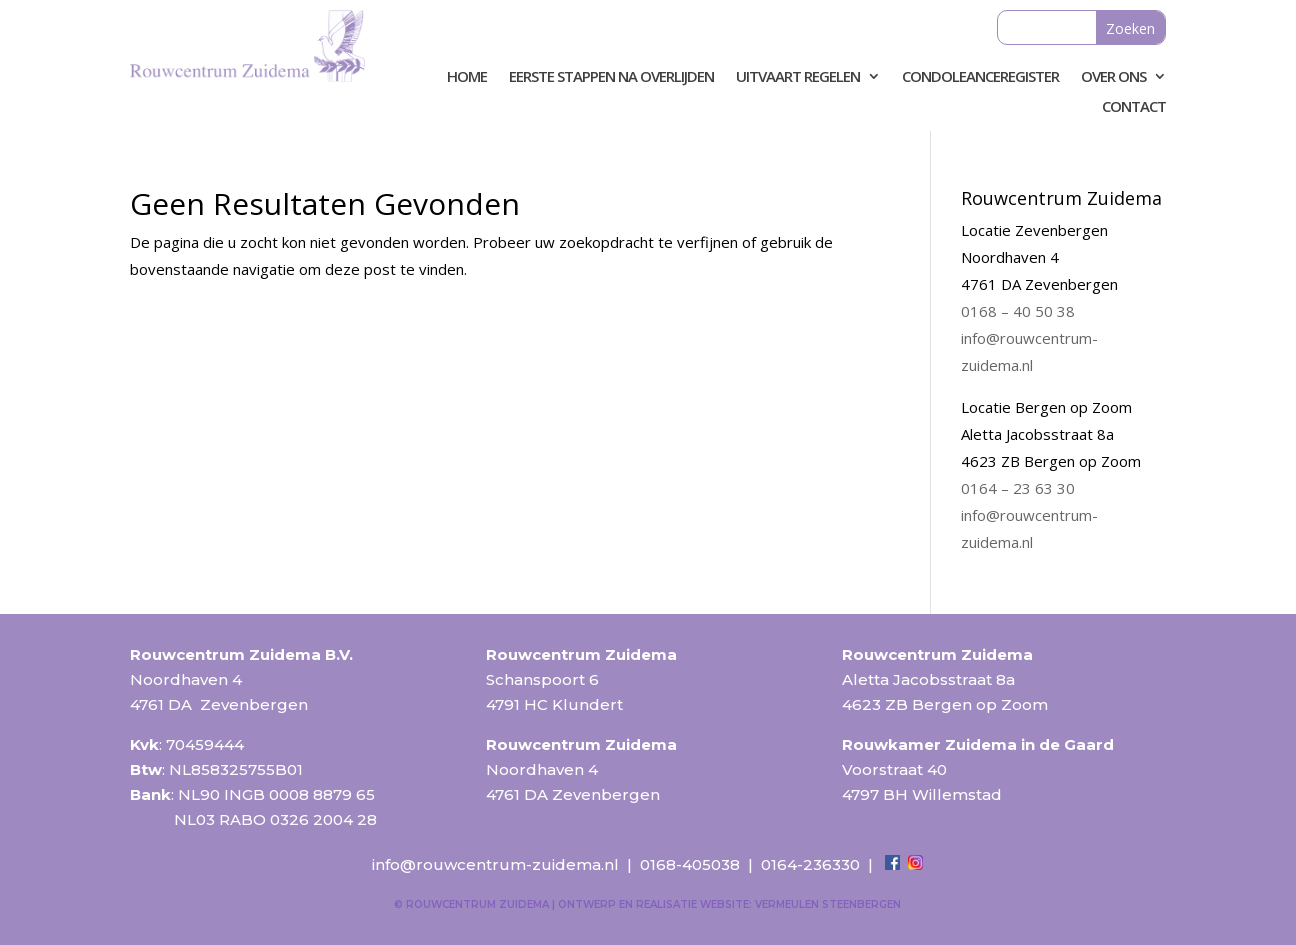  Describe the element at coordinates (1018, 311) in the screenshot. I see `0168 – 40 50 38` at that location.